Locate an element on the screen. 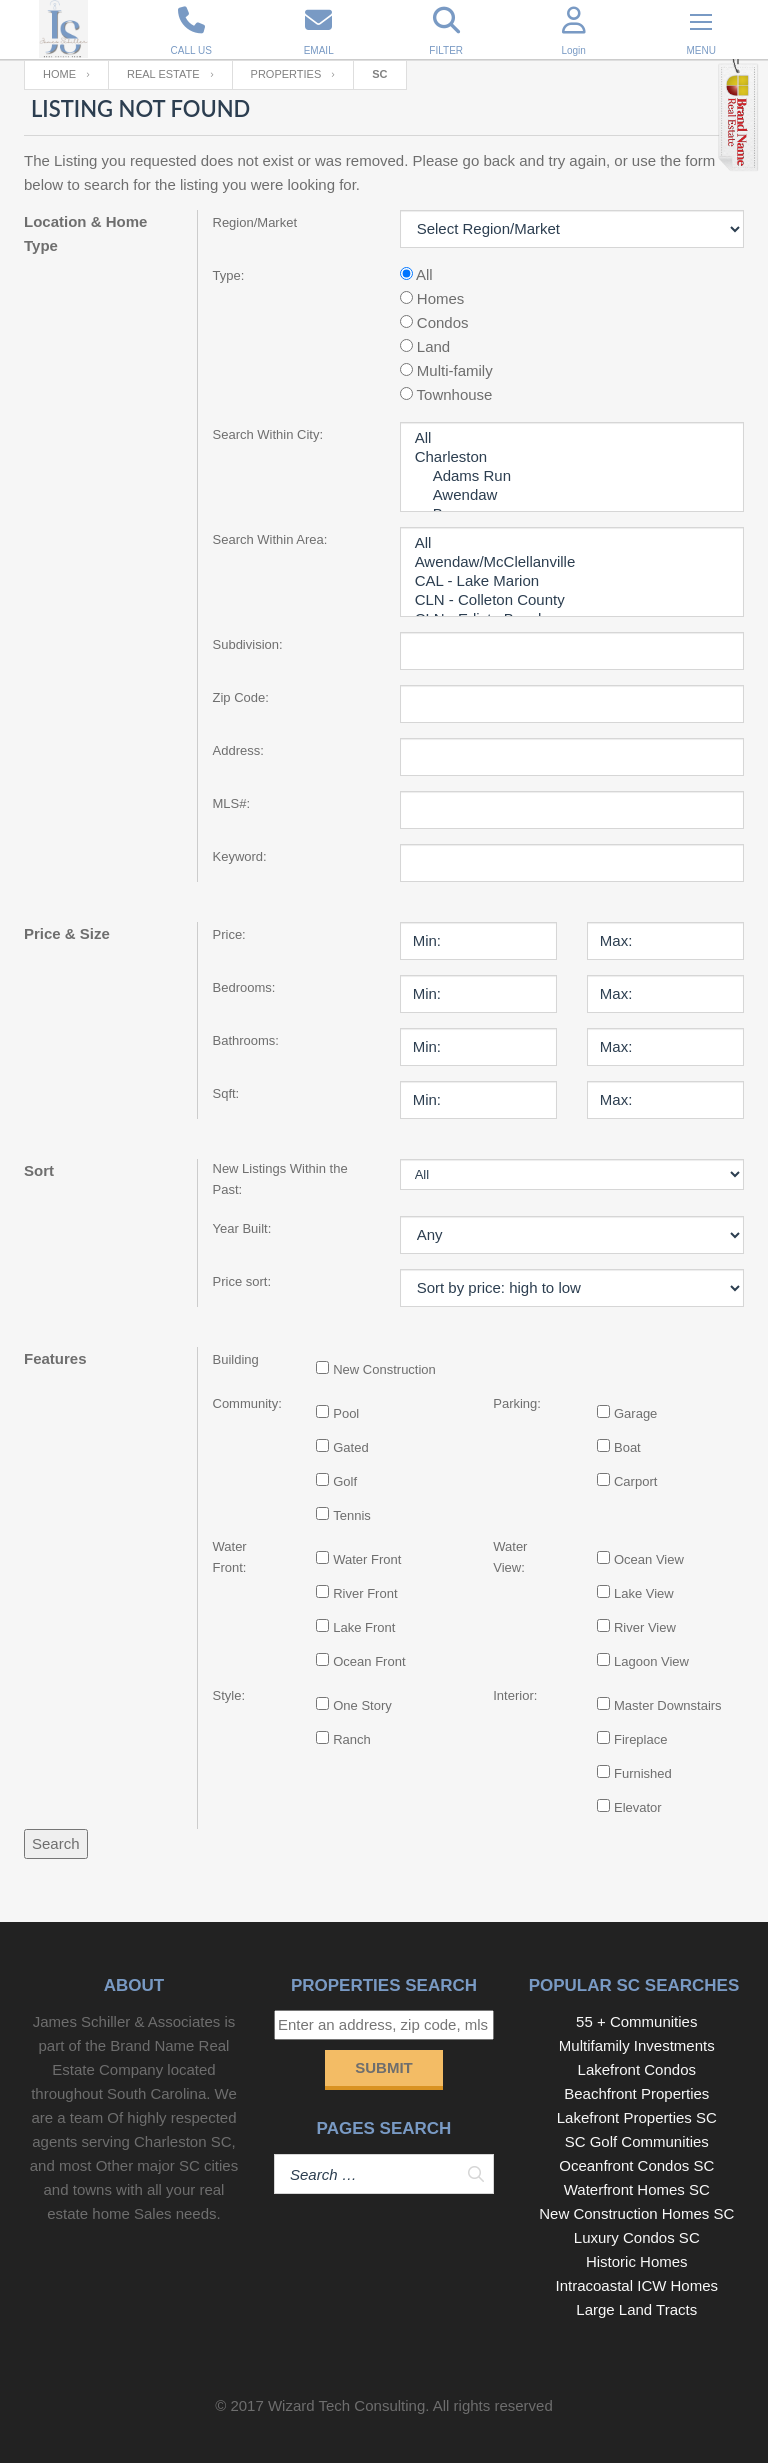  MLS#: is located at coordinates (232, 803).